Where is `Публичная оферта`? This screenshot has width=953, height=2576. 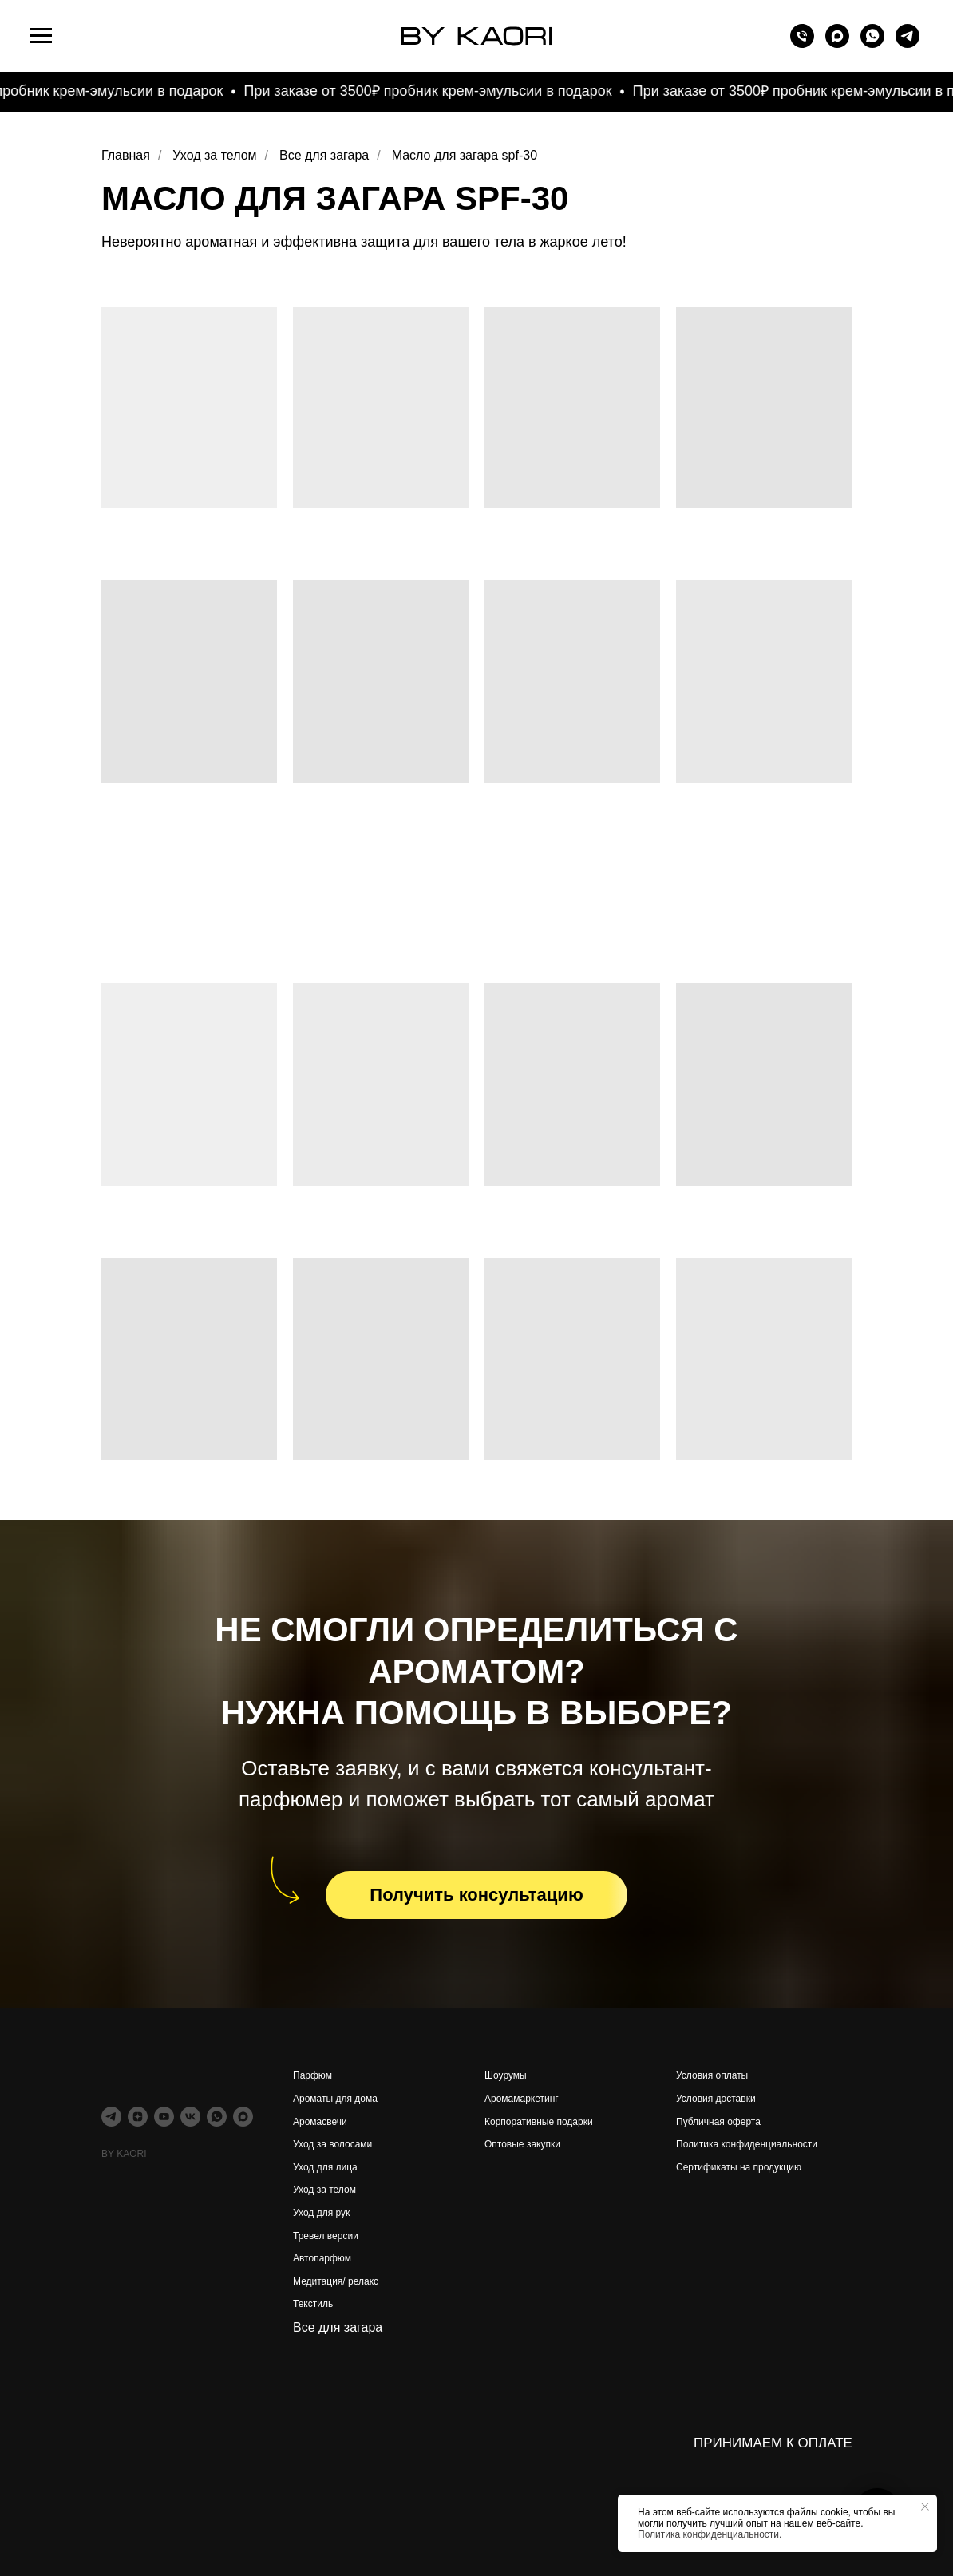 Публичная оферта is located at coordinates (718, 2121).